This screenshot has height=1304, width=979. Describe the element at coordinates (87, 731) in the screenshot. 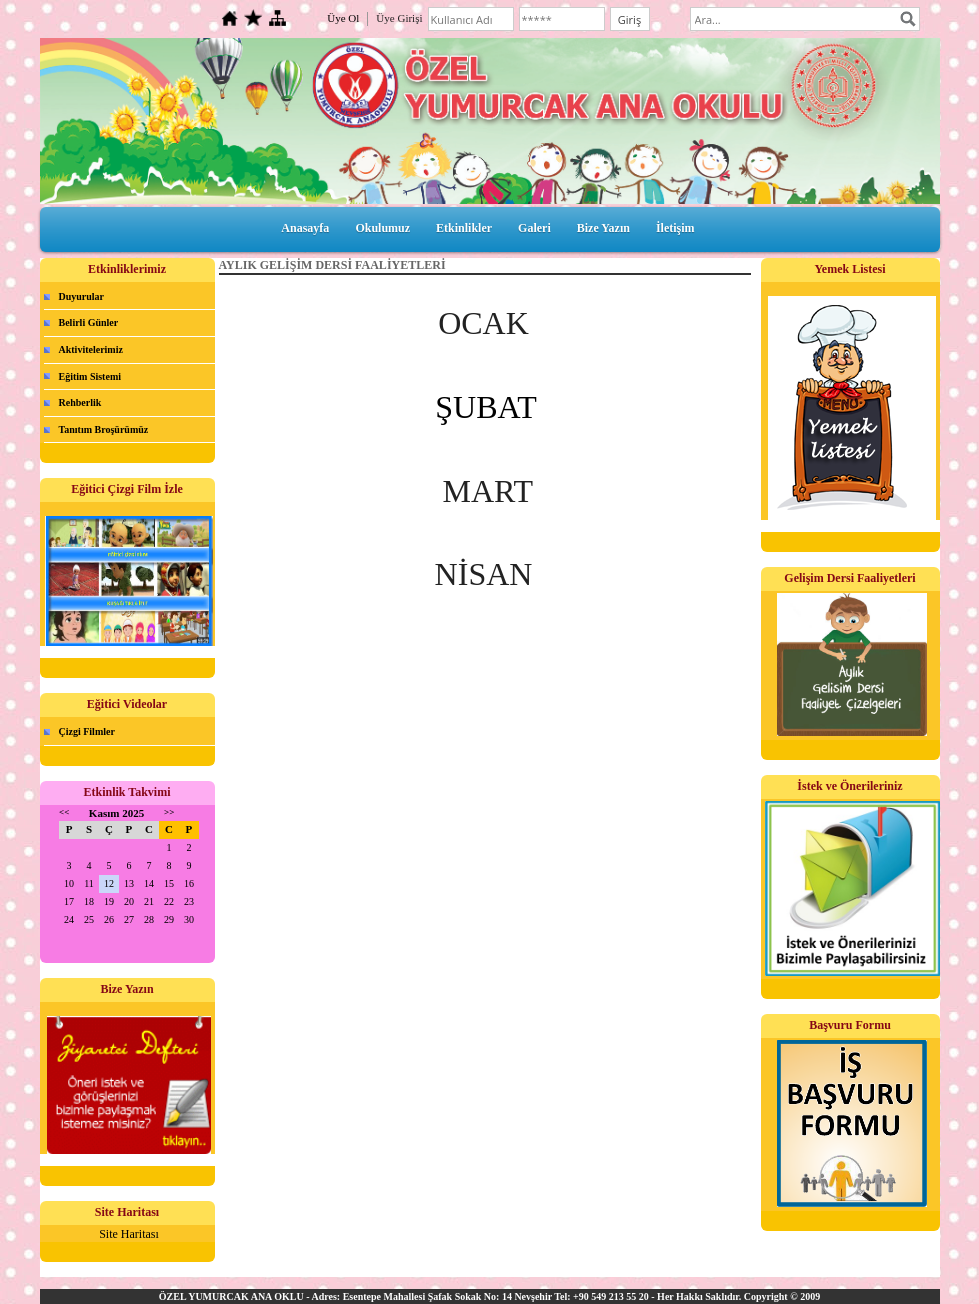

I see `Çizgi Filmler` at that location.